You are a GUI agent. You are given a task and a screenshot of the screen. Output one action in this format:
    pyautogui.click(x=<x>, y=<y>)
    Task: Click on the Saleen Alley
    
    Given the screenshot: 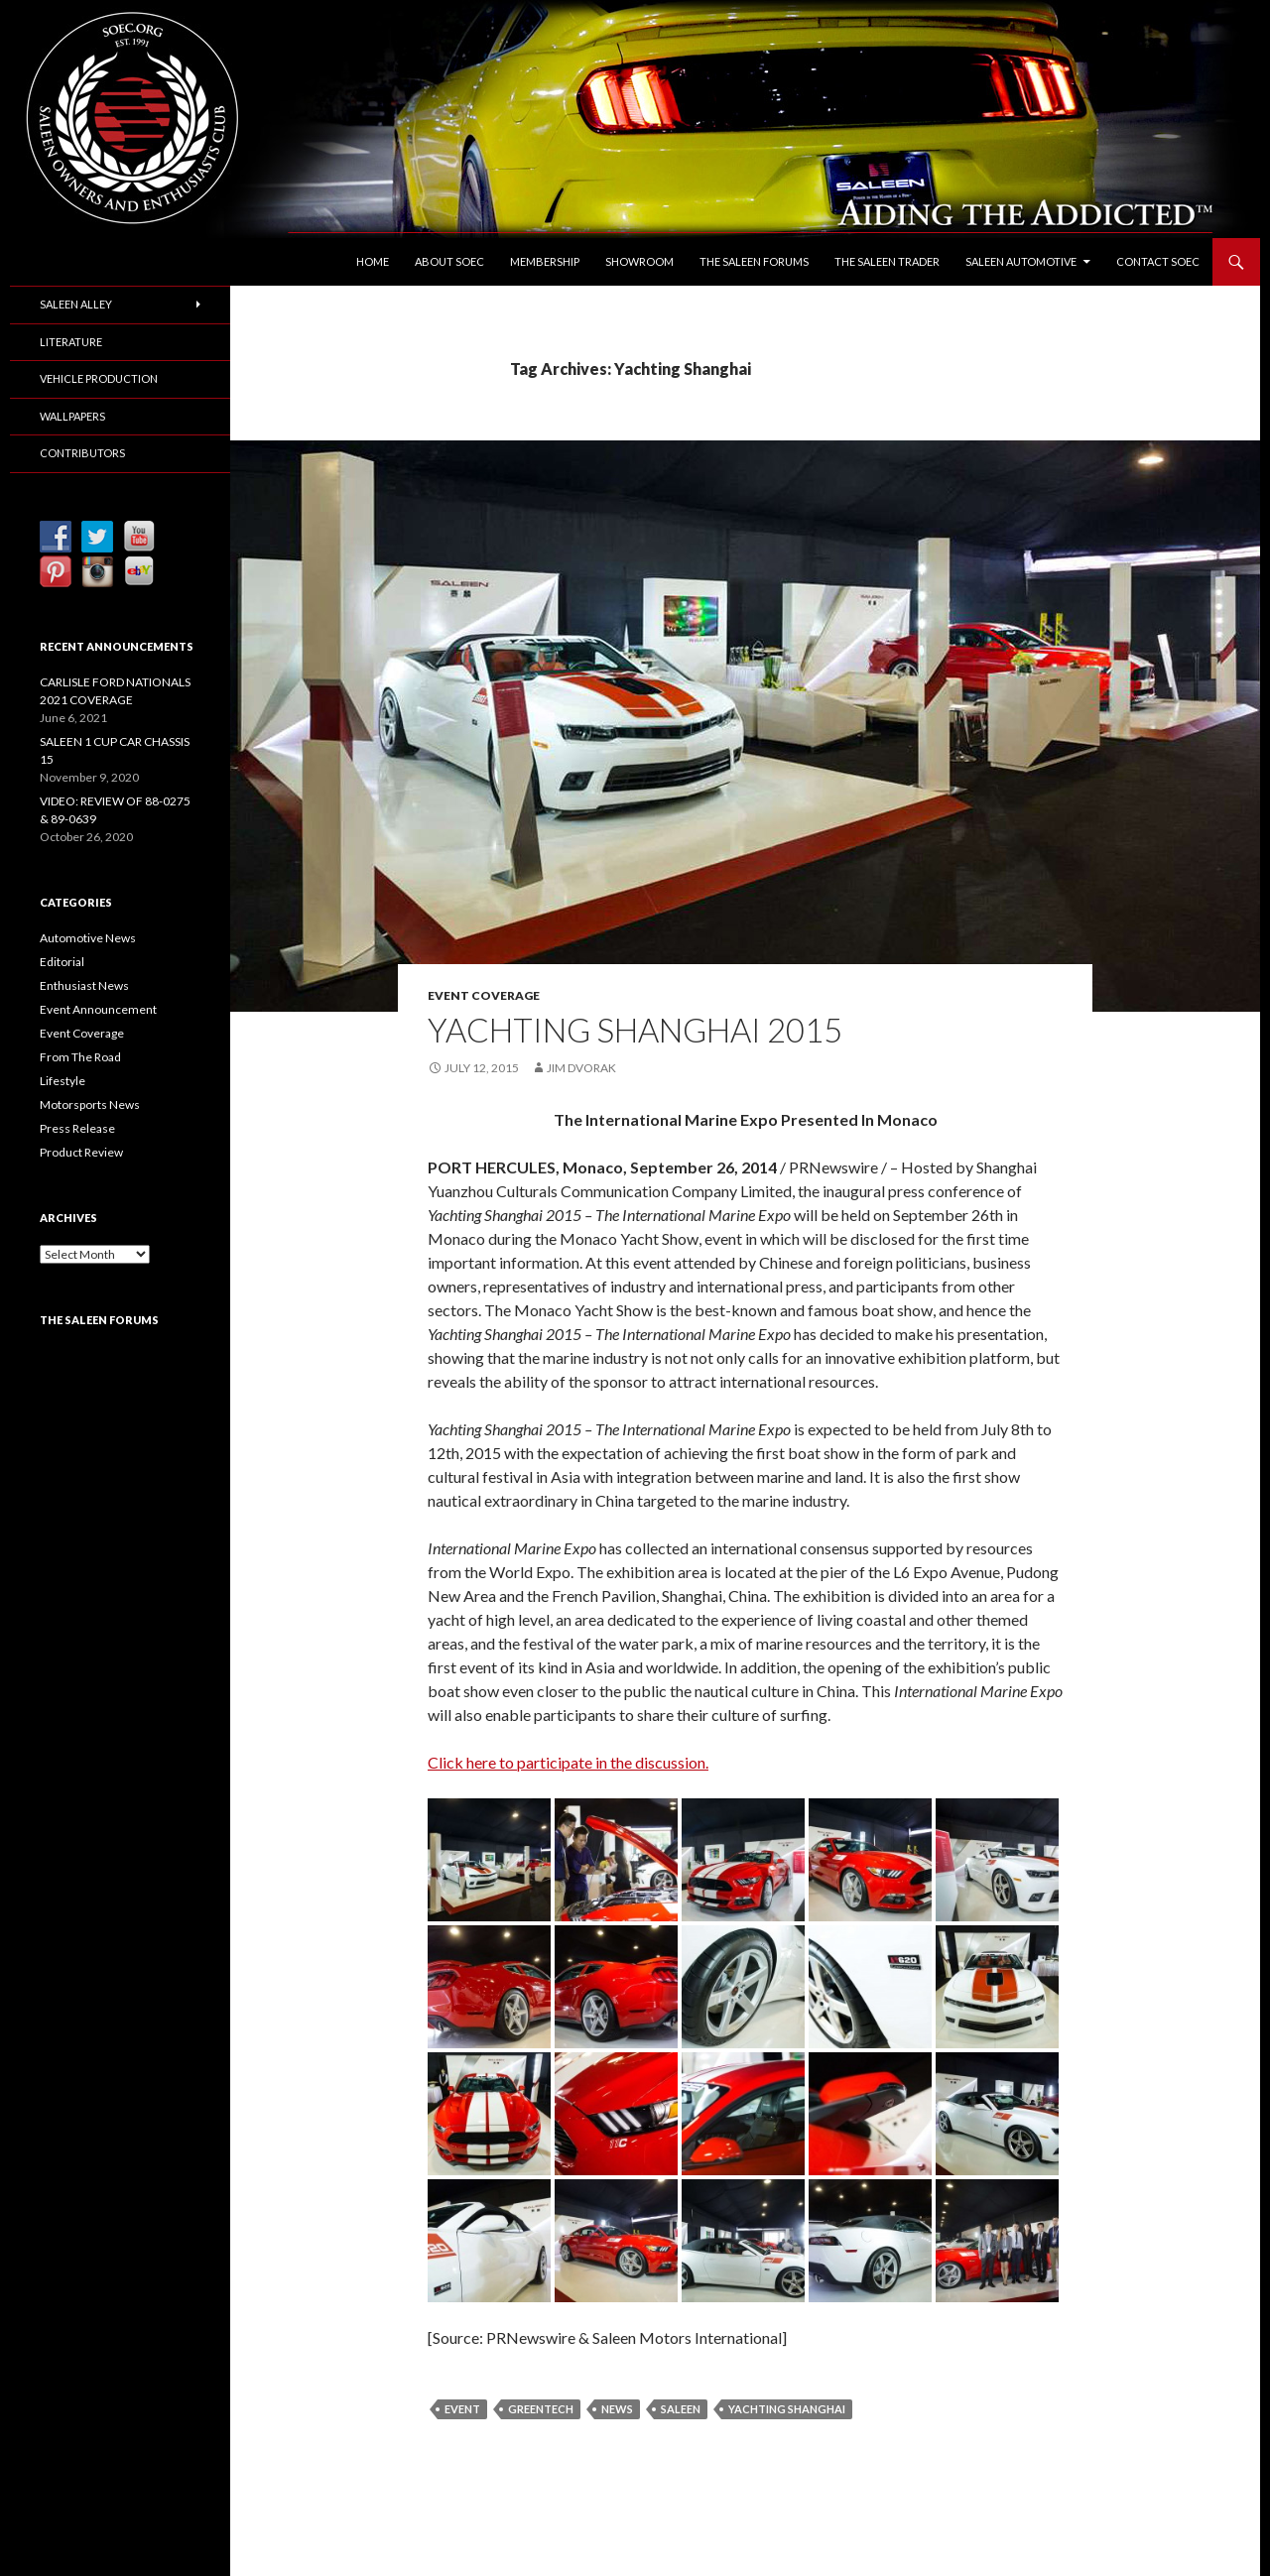 What is the action you would take?
    pyautogui.click(x=76, y=304)
    